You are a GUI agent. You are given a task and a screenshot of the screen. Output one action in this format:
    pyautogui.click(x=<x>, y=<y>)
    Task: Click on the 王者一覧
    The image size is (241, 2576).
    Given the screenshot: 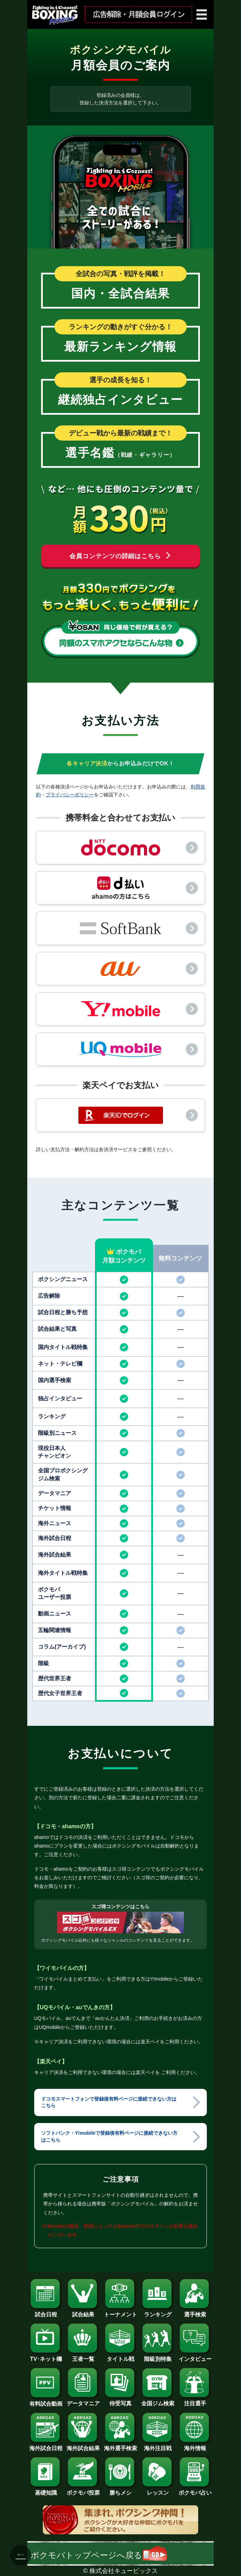 What is the action you would take?
    pyautogui.click(x=83, y=2356)
    